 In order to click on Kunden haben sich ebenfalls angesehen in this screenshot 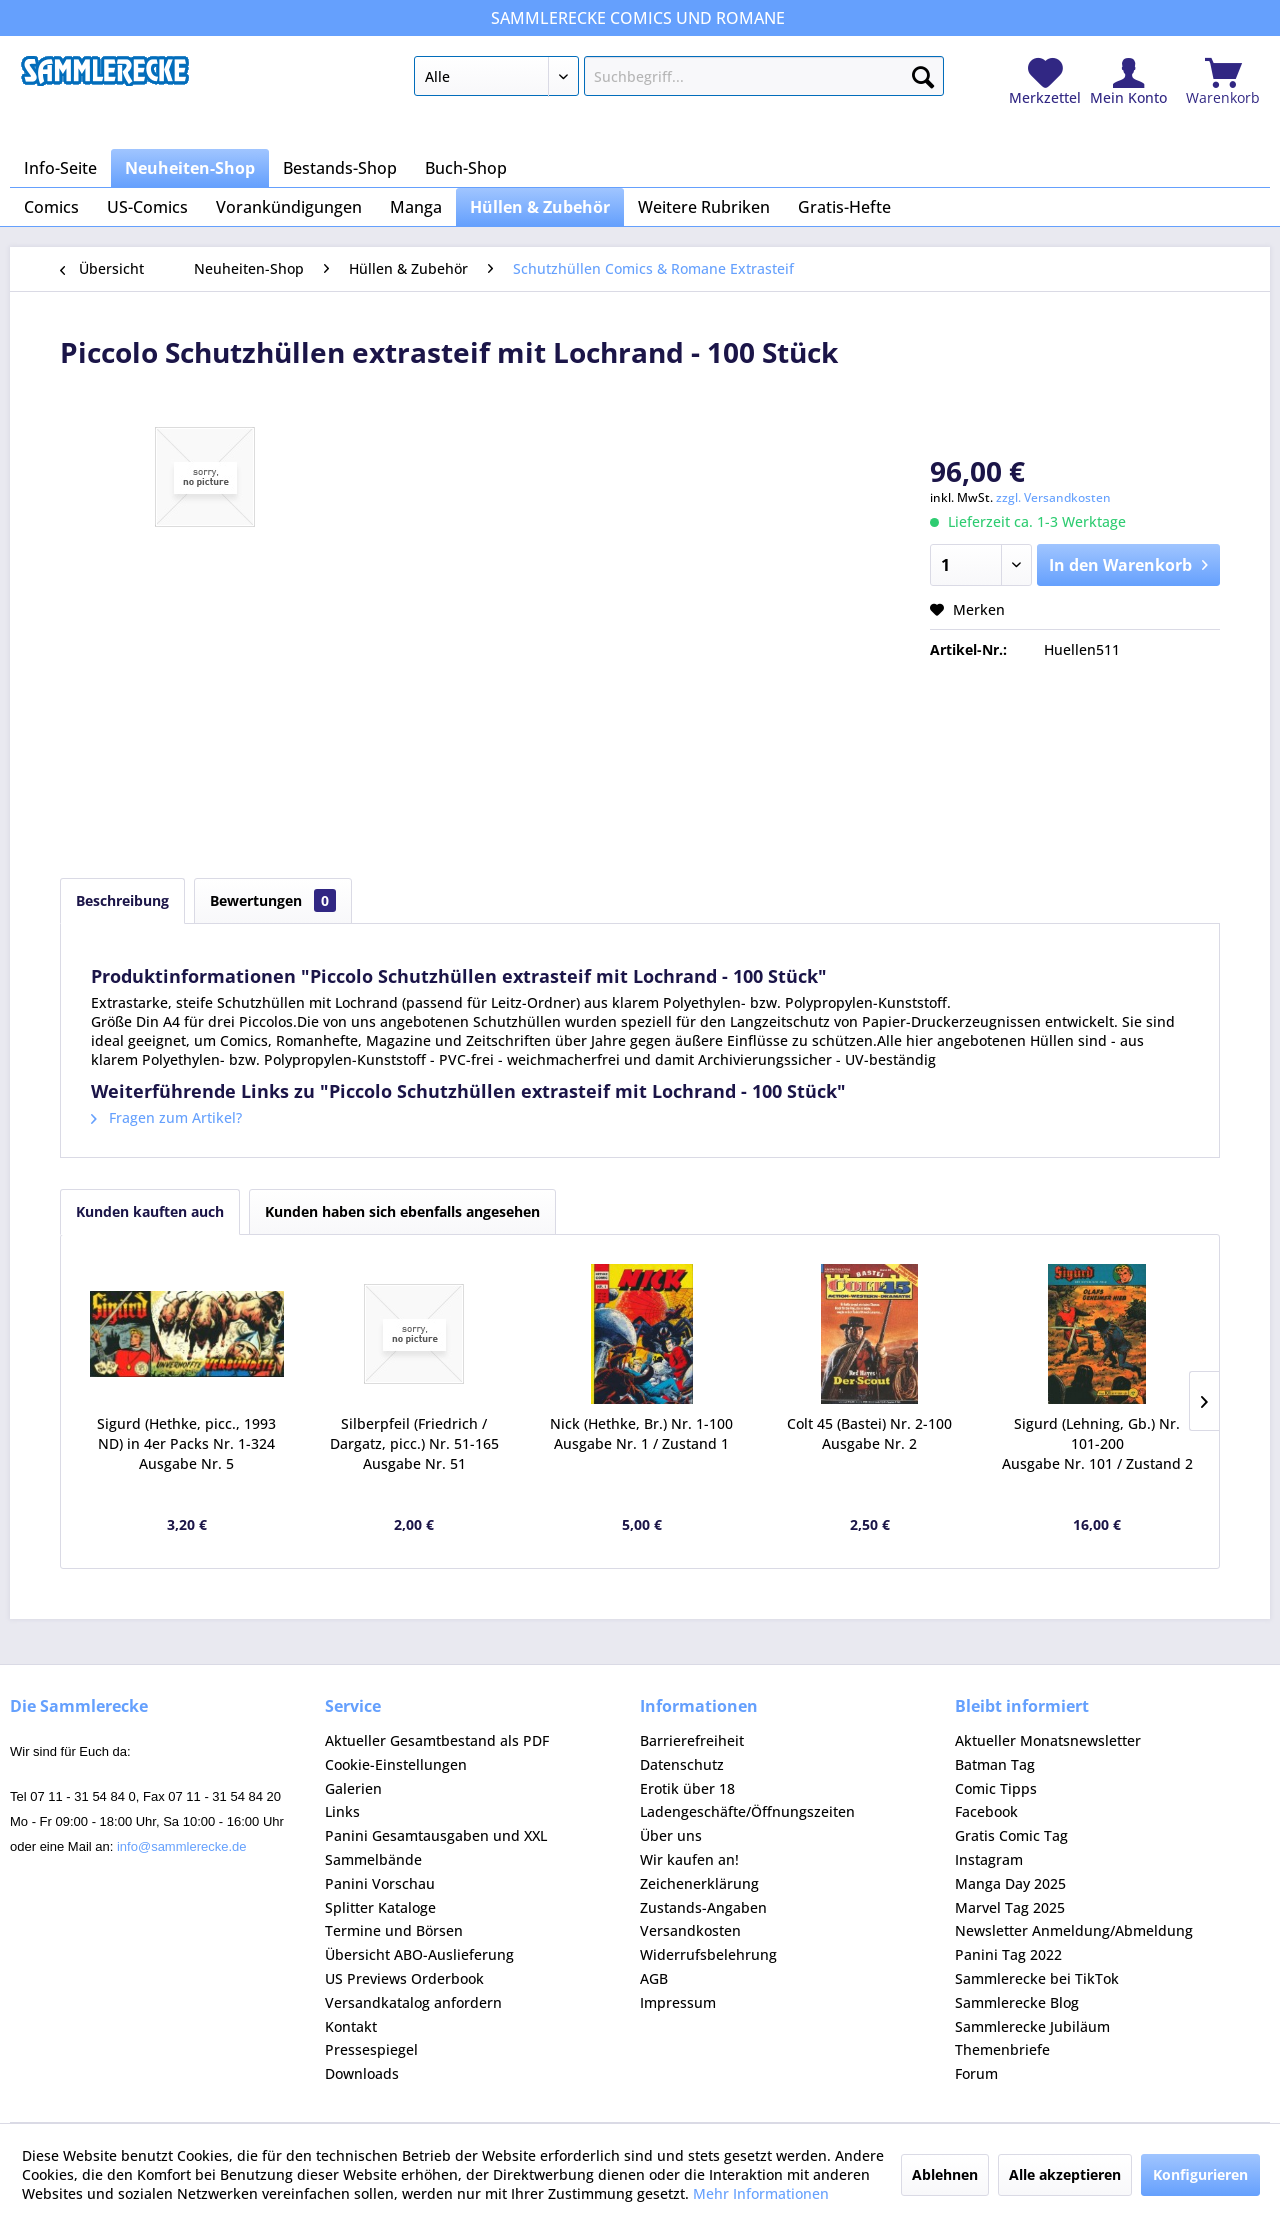, I will do `click(402, 1211)`.